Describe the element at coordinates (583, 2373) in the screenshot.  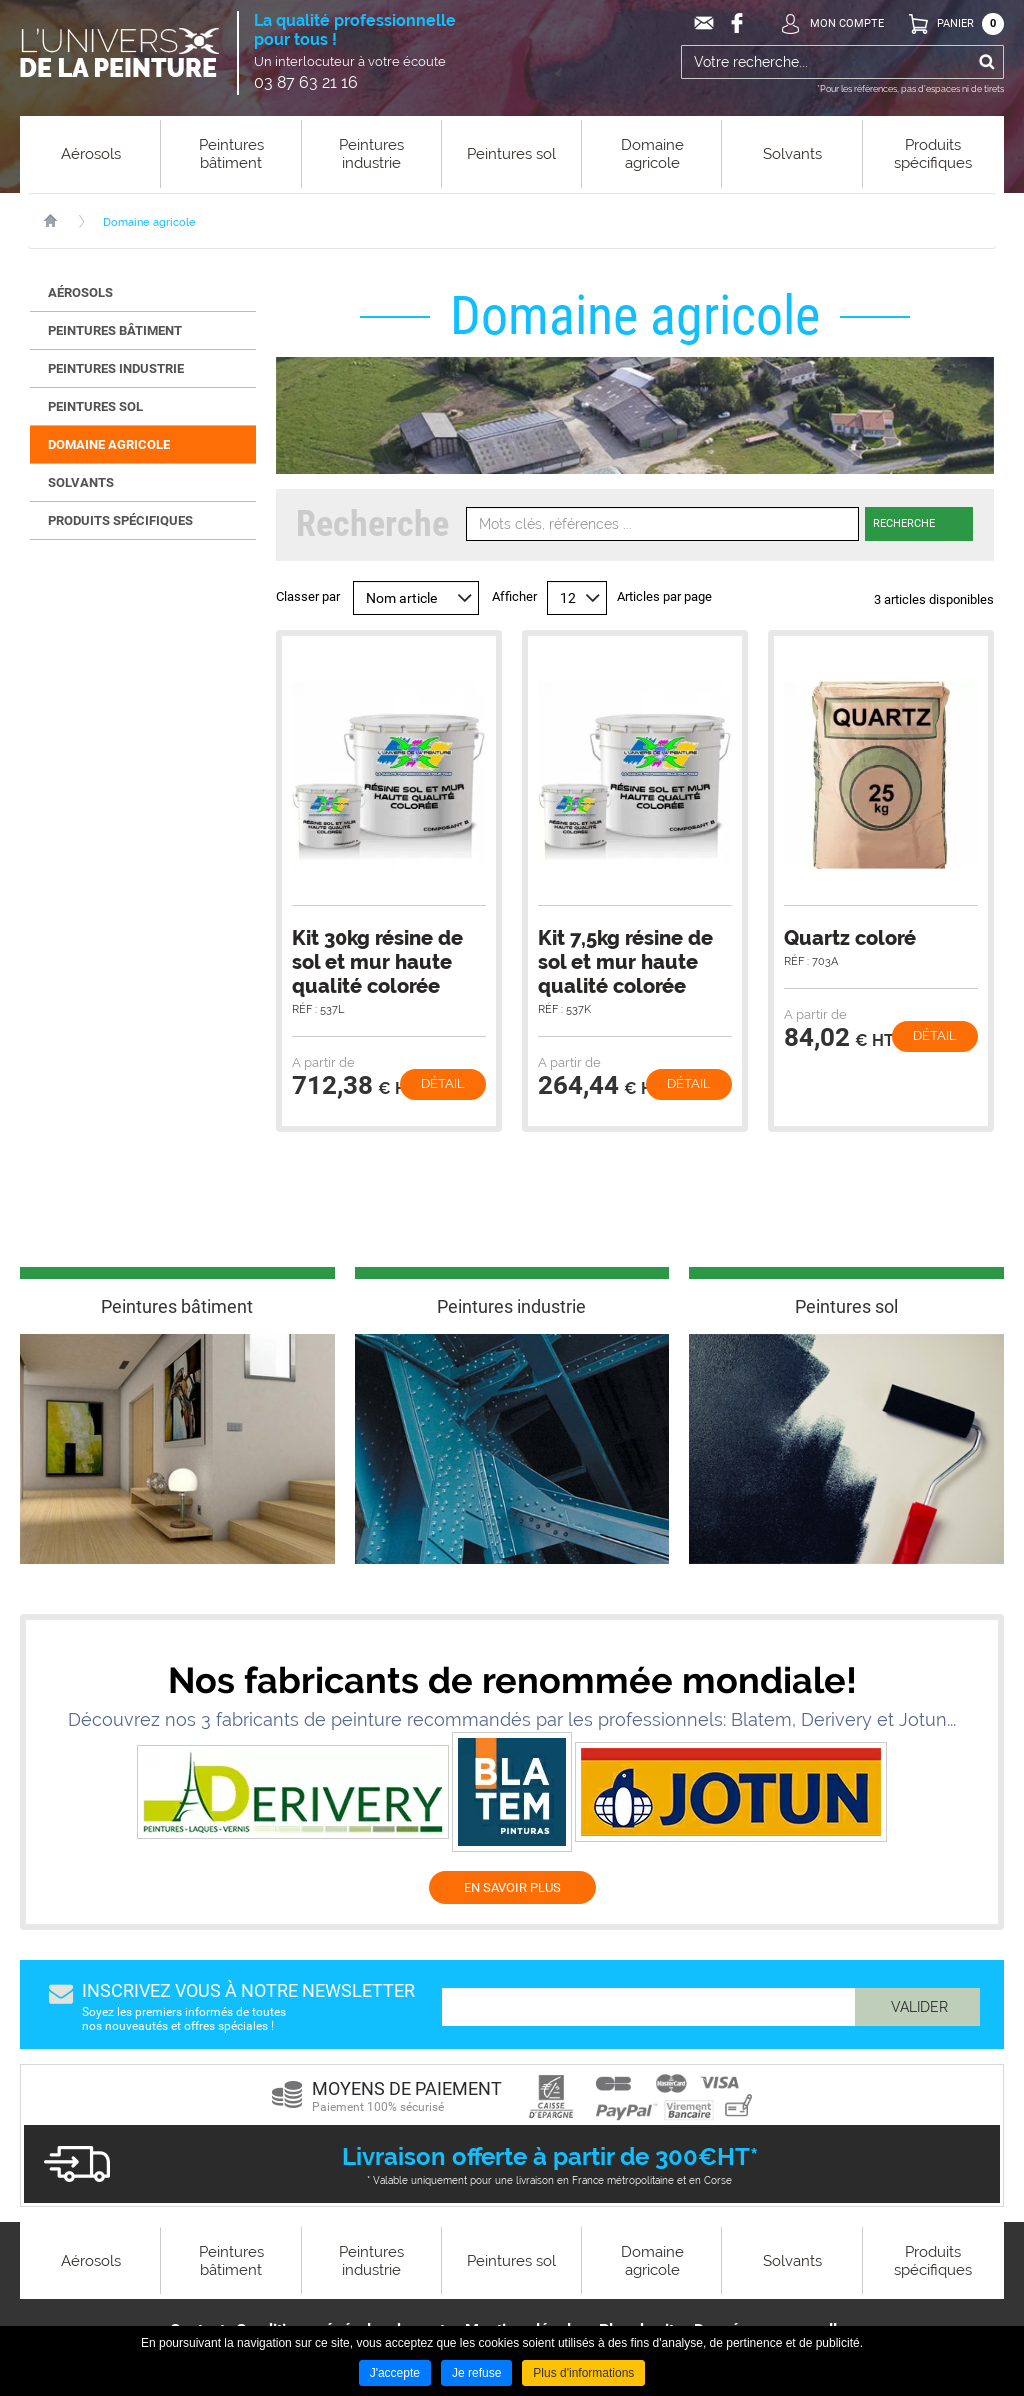
I see `Plus d'informations` at that location.